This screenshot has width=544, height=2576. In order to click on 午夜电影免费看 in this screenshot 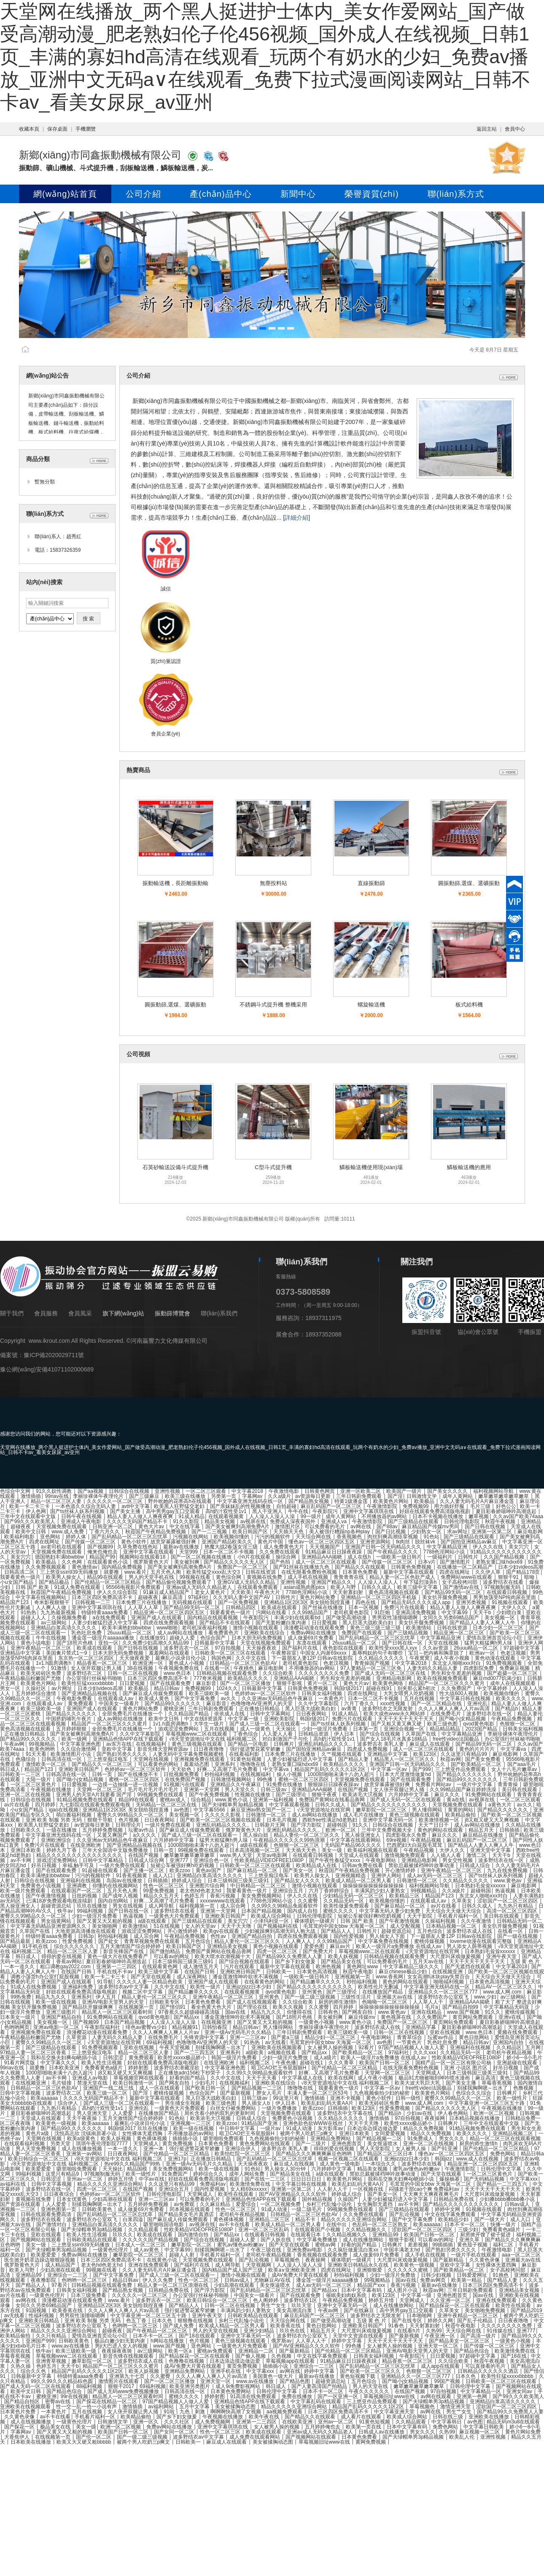, I will do `click(75, 1698)`.